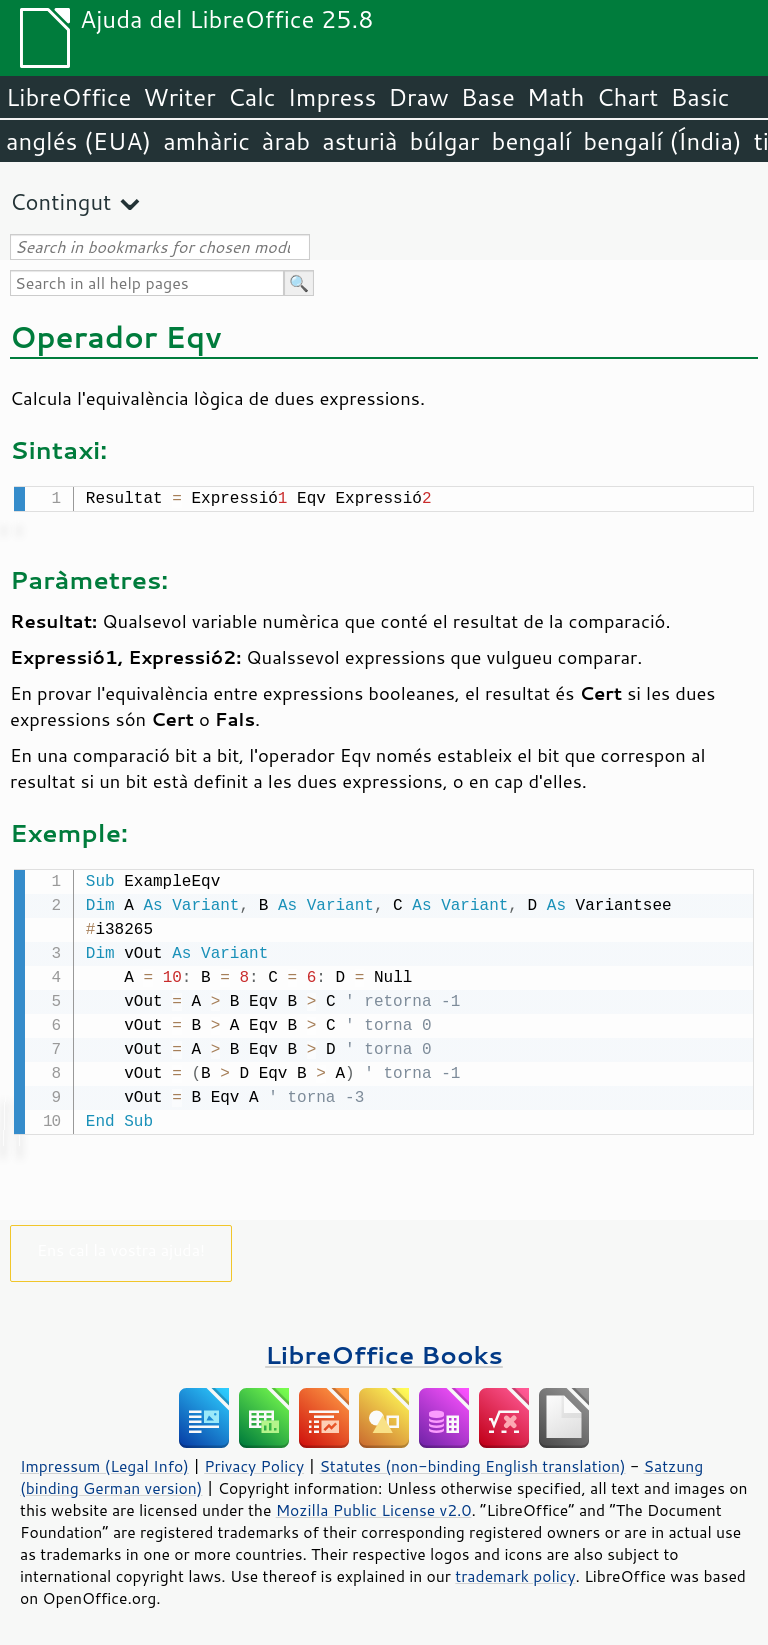 The image size is (768, 1645). Describe the element at coordinates (179, 97) in the screenshot. I see `Writer` at that location.